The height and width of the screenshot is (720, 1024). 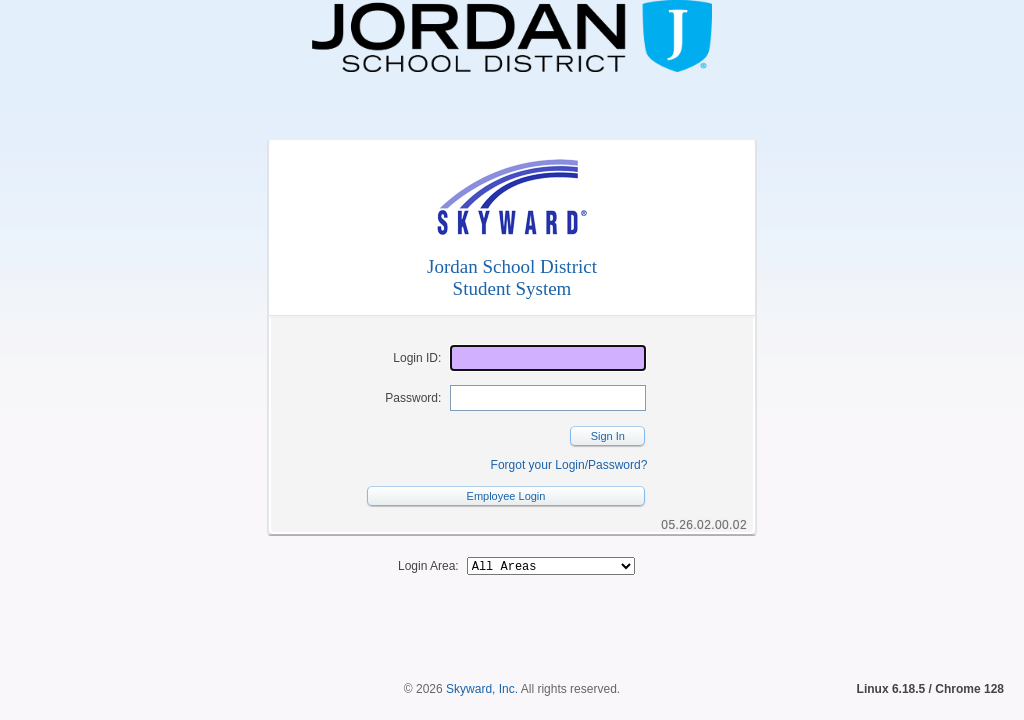 What do you see at coordinates (506, 496) in the screenshot?
I see `Employee Login [button]` at bounding box center [506, 496].